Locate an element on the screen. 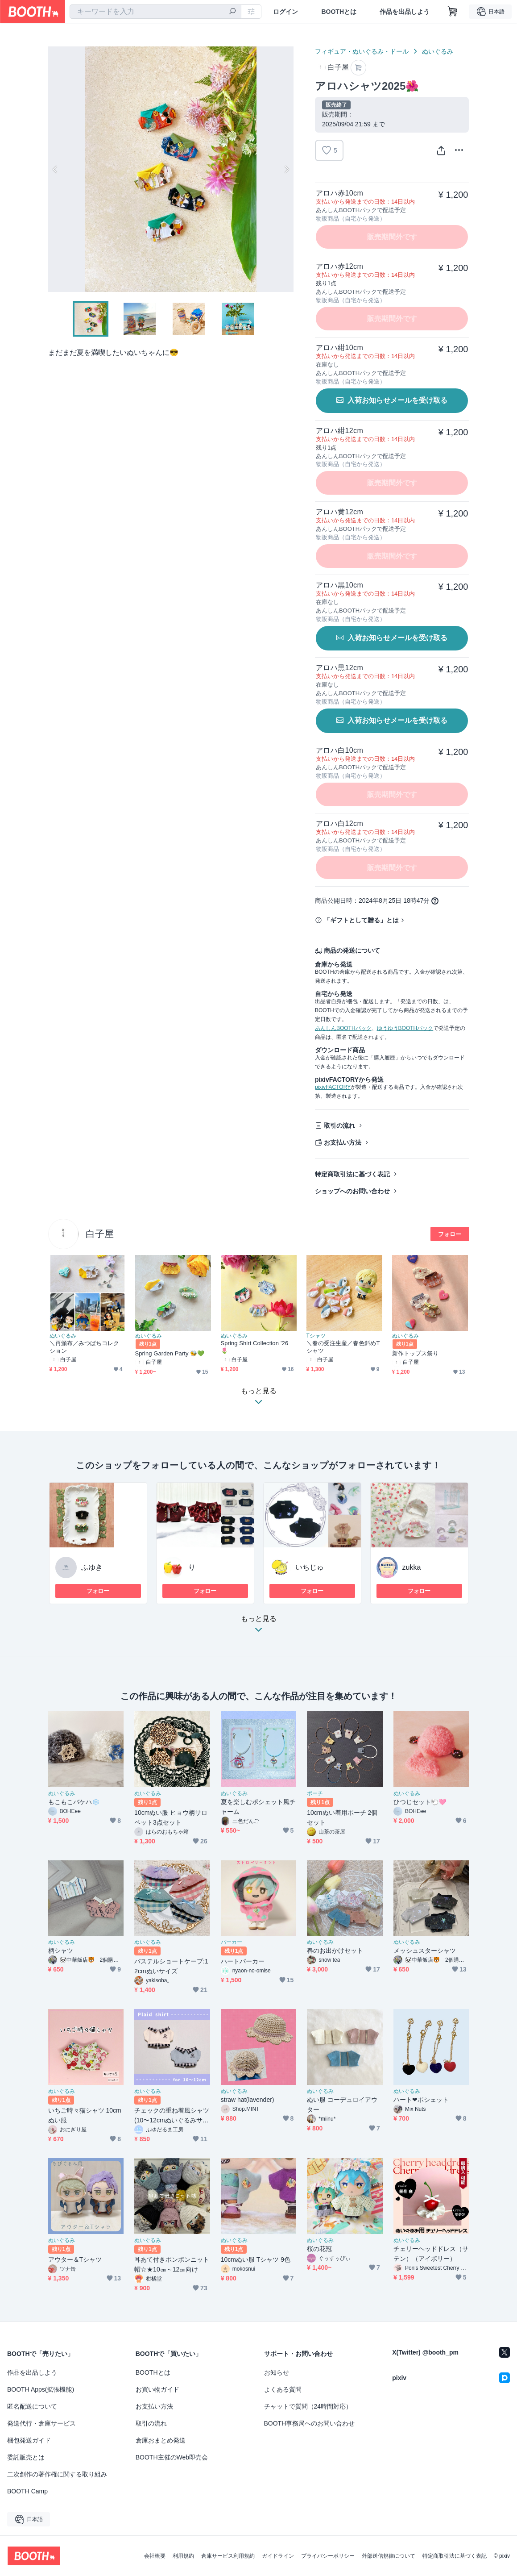 Image resolution: width=517 pixels, height=2576 pixels. フィギュア・ぬいぐるみ・ドール is located at coordinates (362, 51).